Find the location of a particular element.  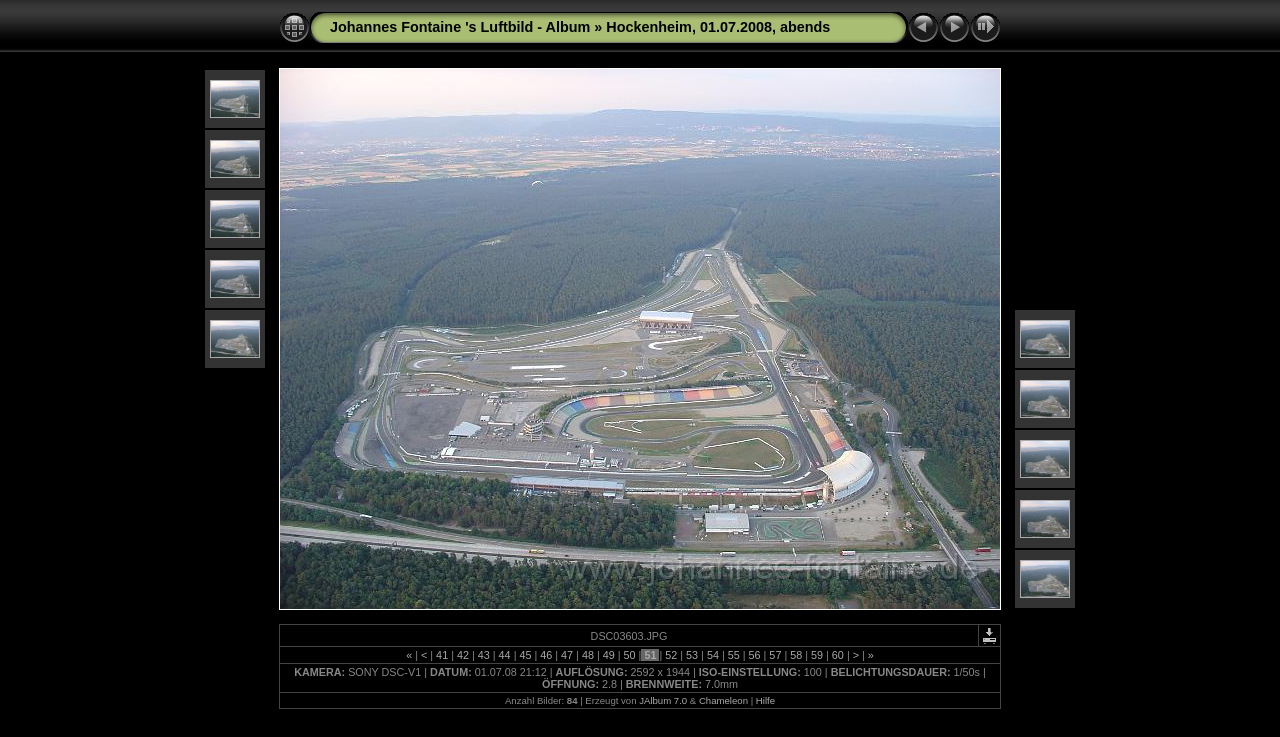

55 is located at coordinates (734, 655).